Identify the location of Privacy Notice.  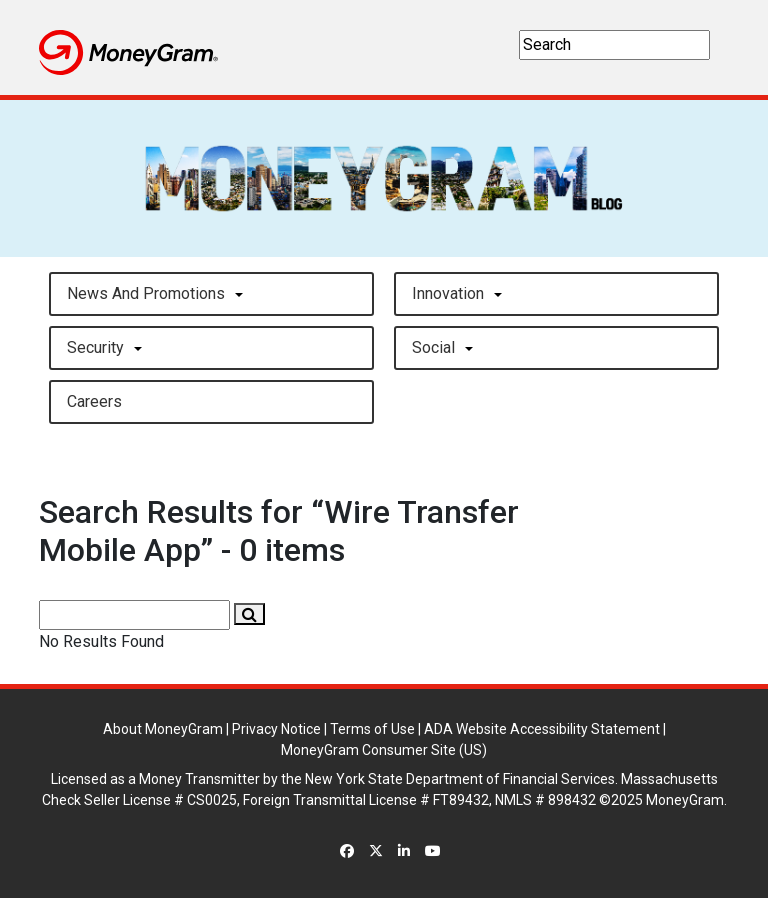
(276, 729).